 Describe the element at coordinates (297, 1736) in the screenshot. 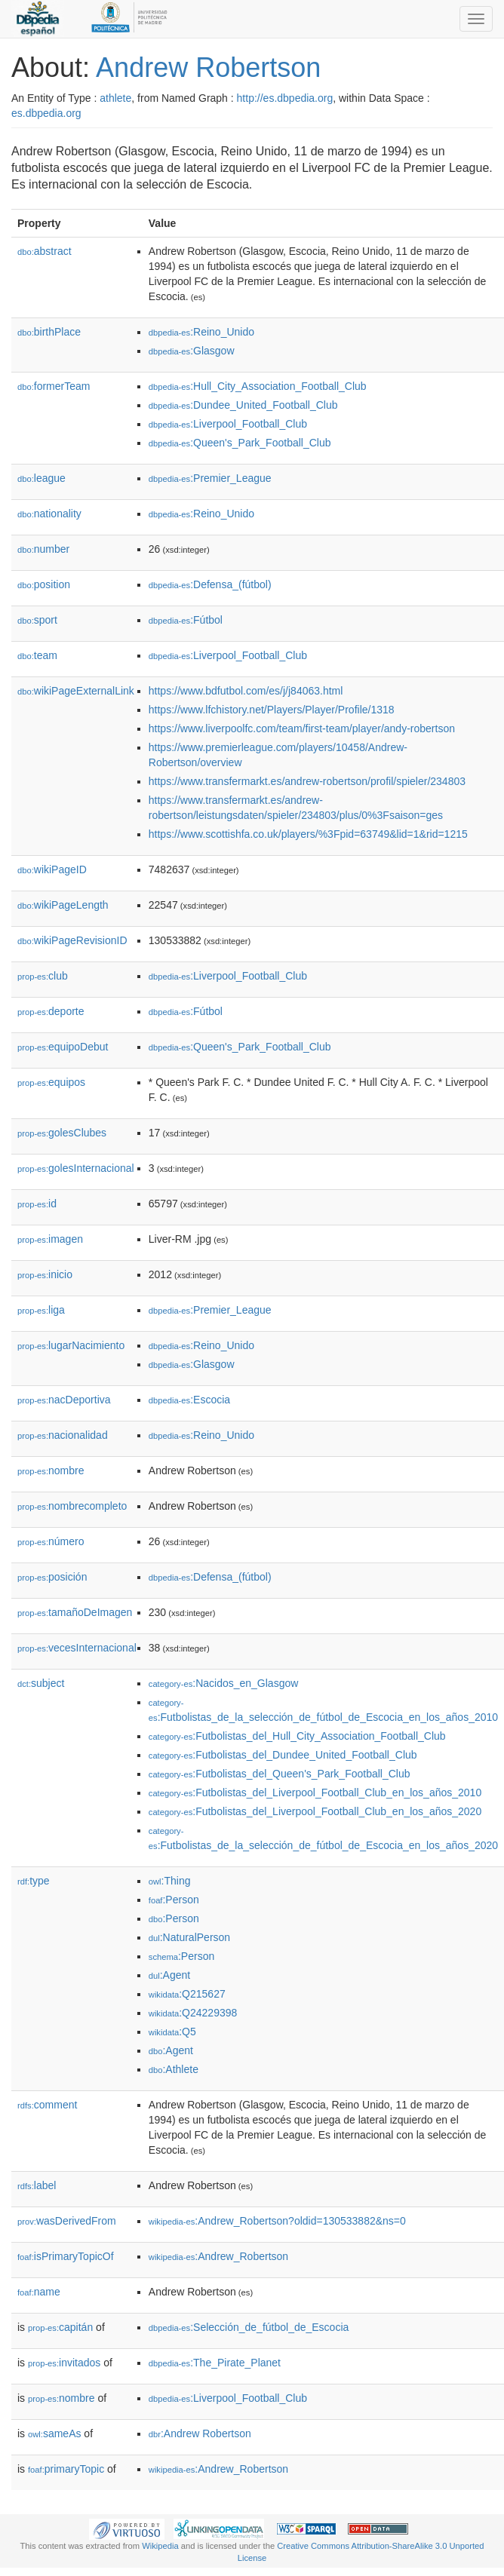

I see `:Futbolistas_del_Hull_City_Association_Football_Club` at that location.